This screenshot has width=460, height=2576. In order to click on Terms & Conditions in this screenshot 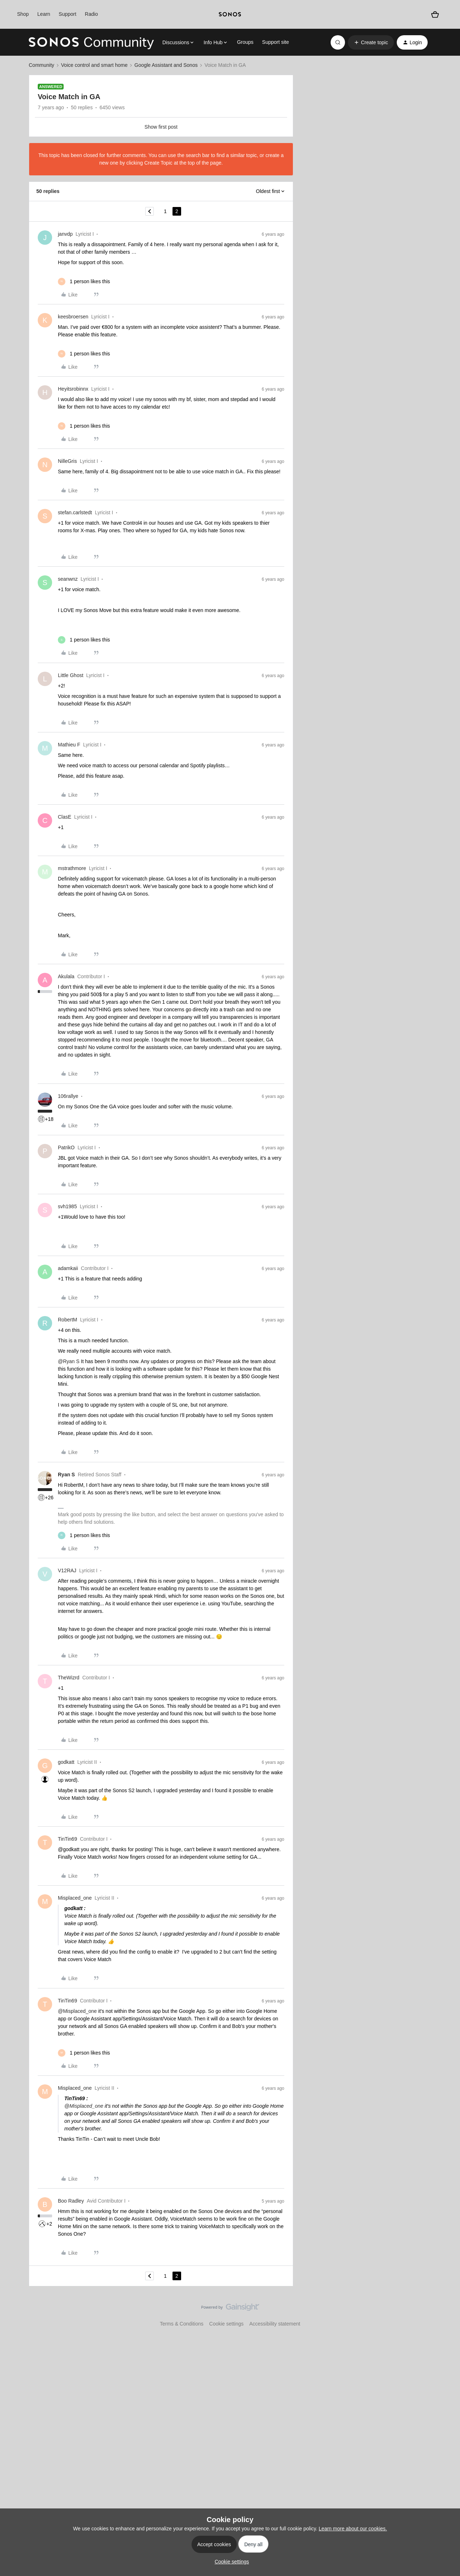, I will do `click(181, 2324)`.